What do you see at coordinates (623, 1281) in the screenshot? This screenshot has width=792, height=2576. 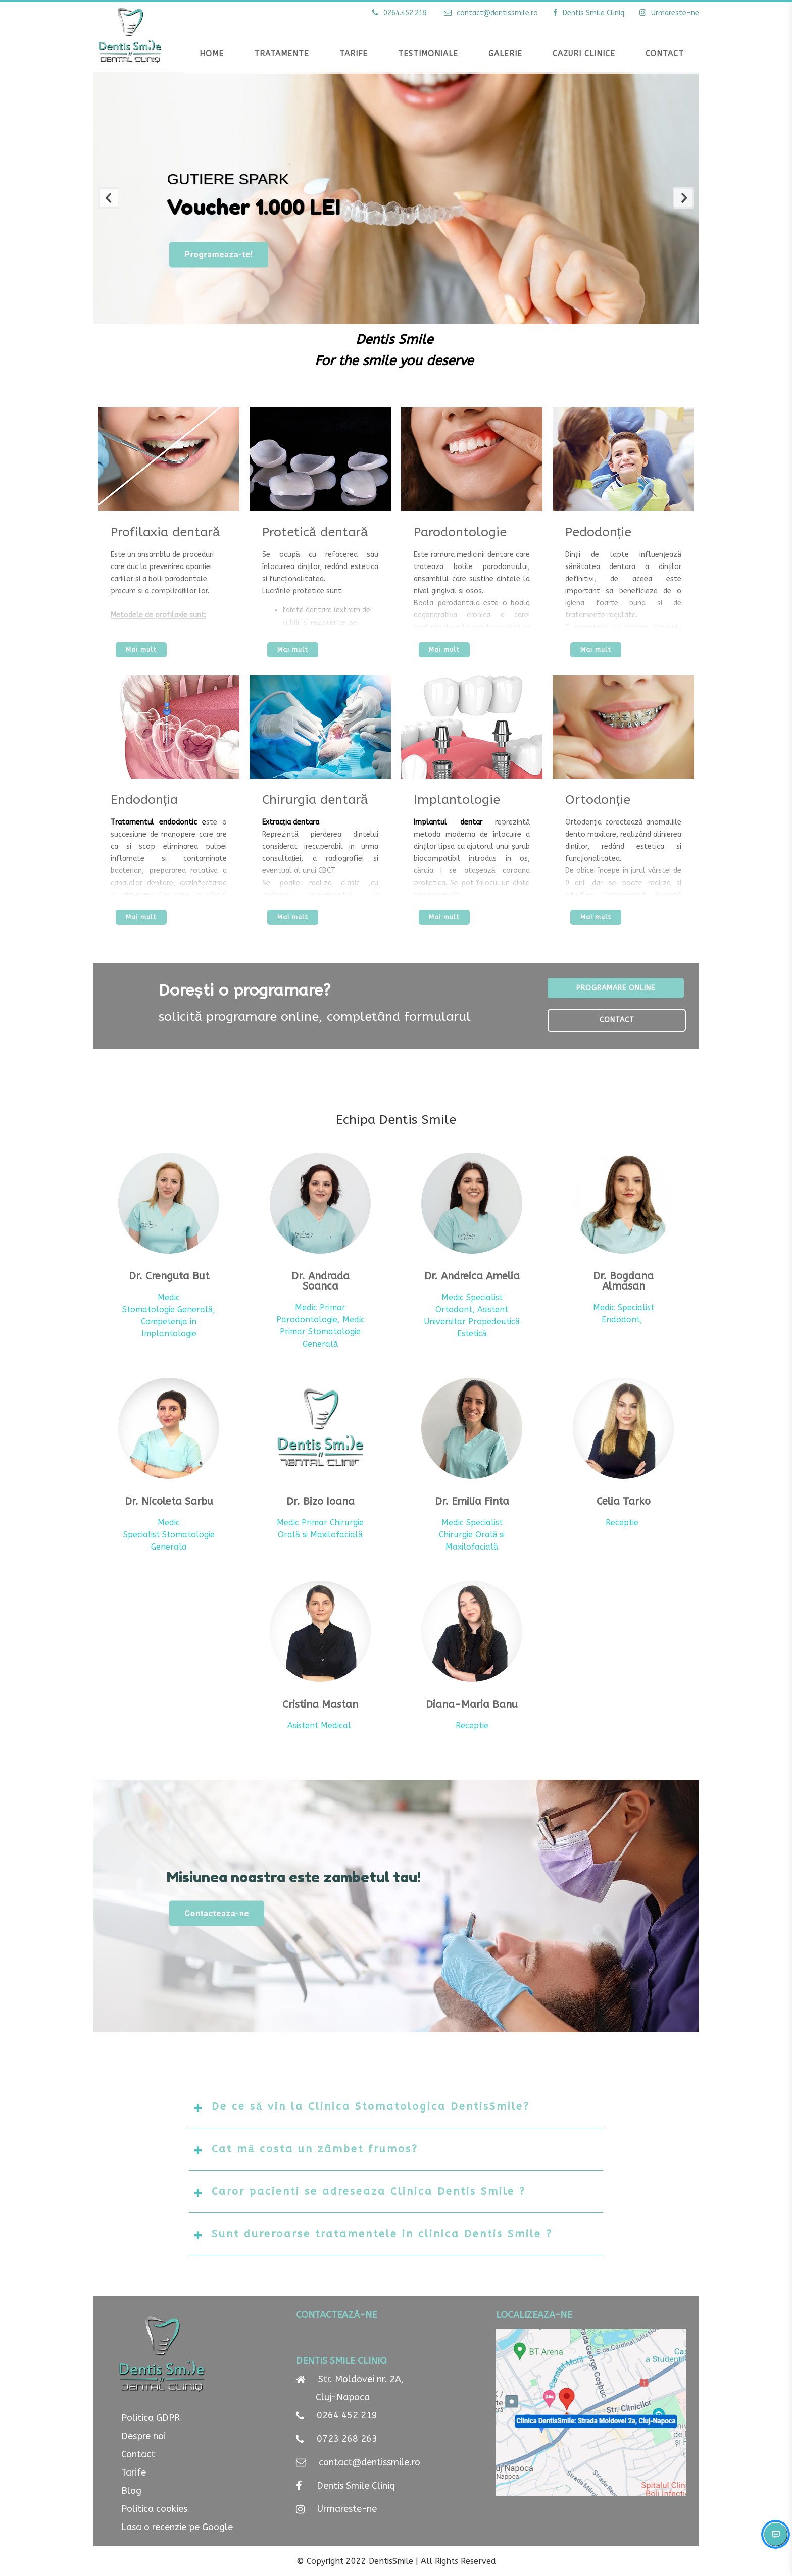 I see `Dr. Bogdana Almasan` at bounding box center [623, 1281].